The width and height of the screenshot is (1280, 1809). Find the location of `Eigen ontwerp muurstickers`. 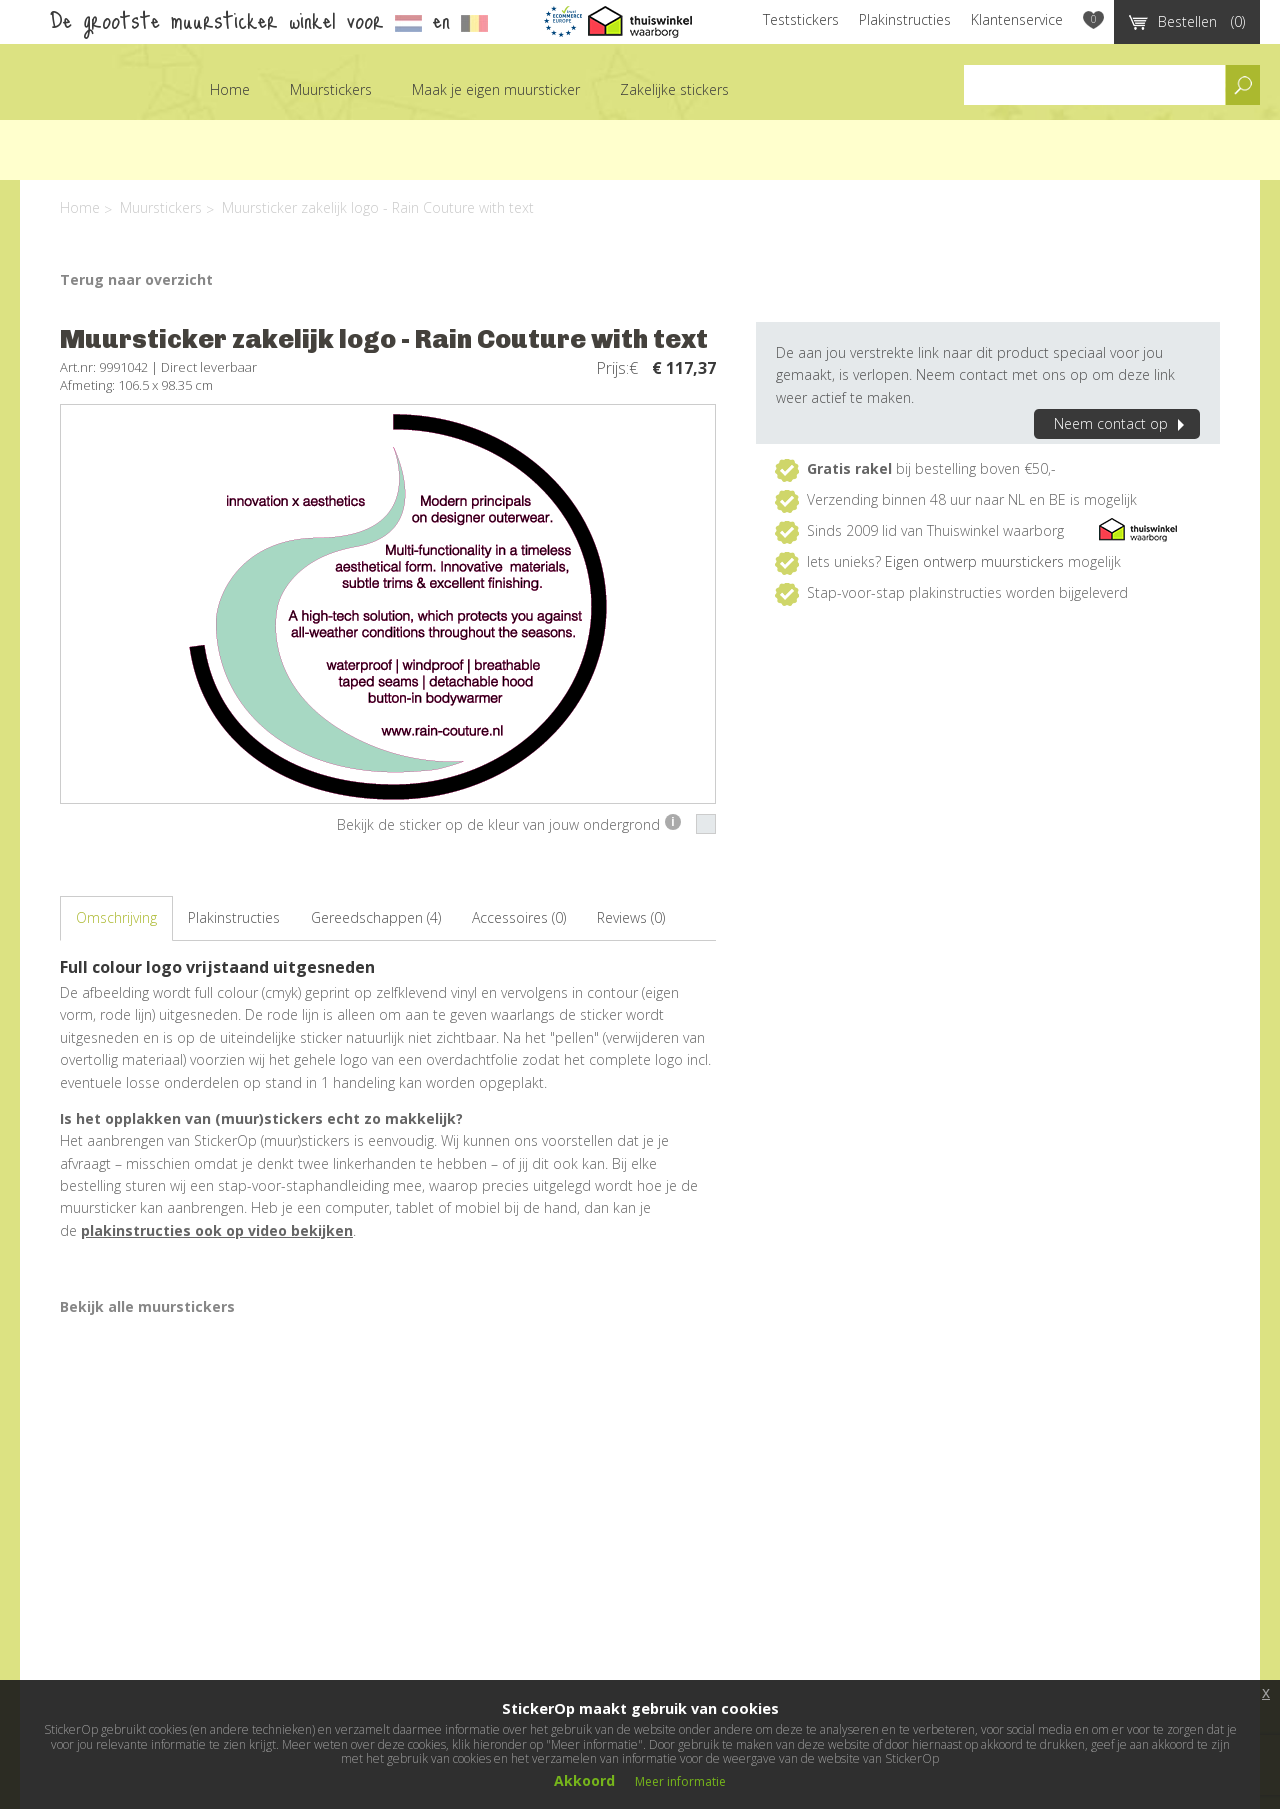

Eigen ontwerp muurstickers is located at coordinates (974, 561).